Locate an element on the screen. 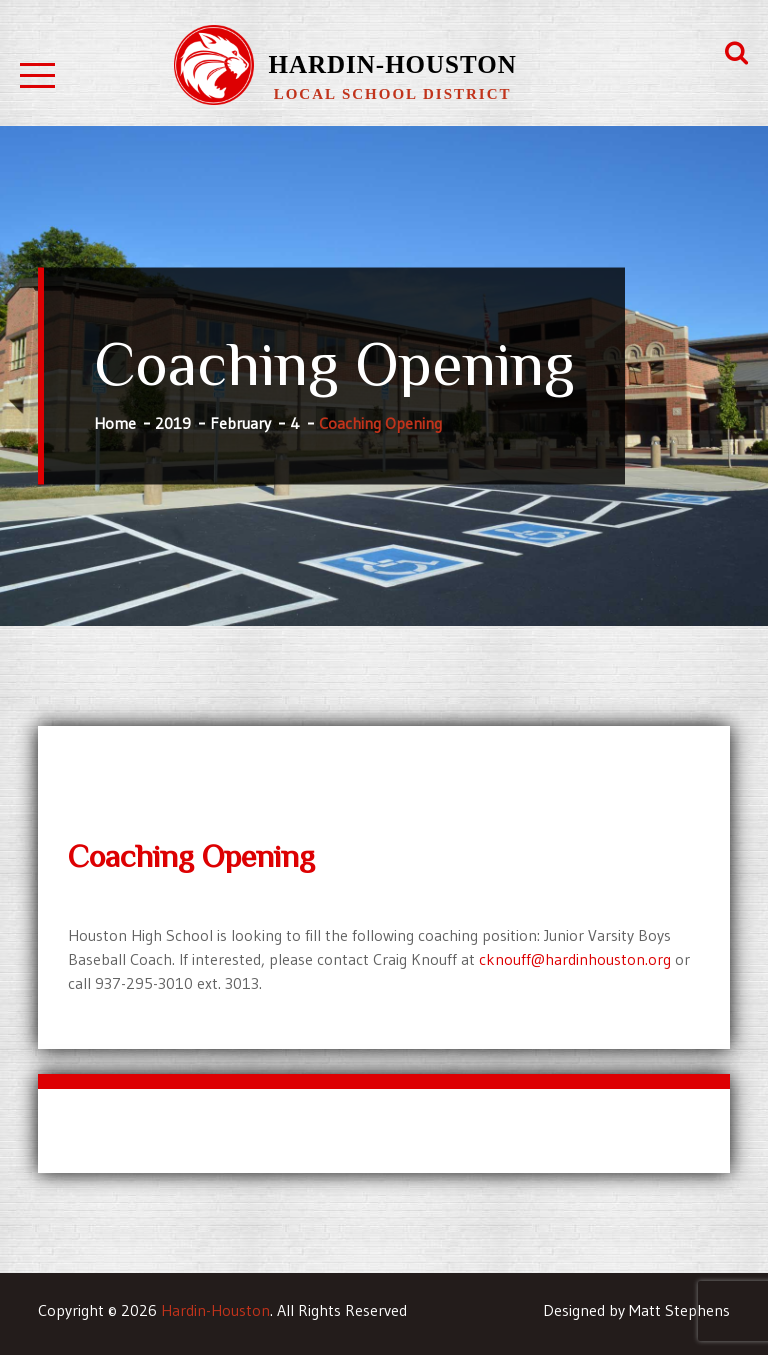 The width and height of the screenshot is (768, 1355). Hardin-Houston is located at coordinates (392, 64).